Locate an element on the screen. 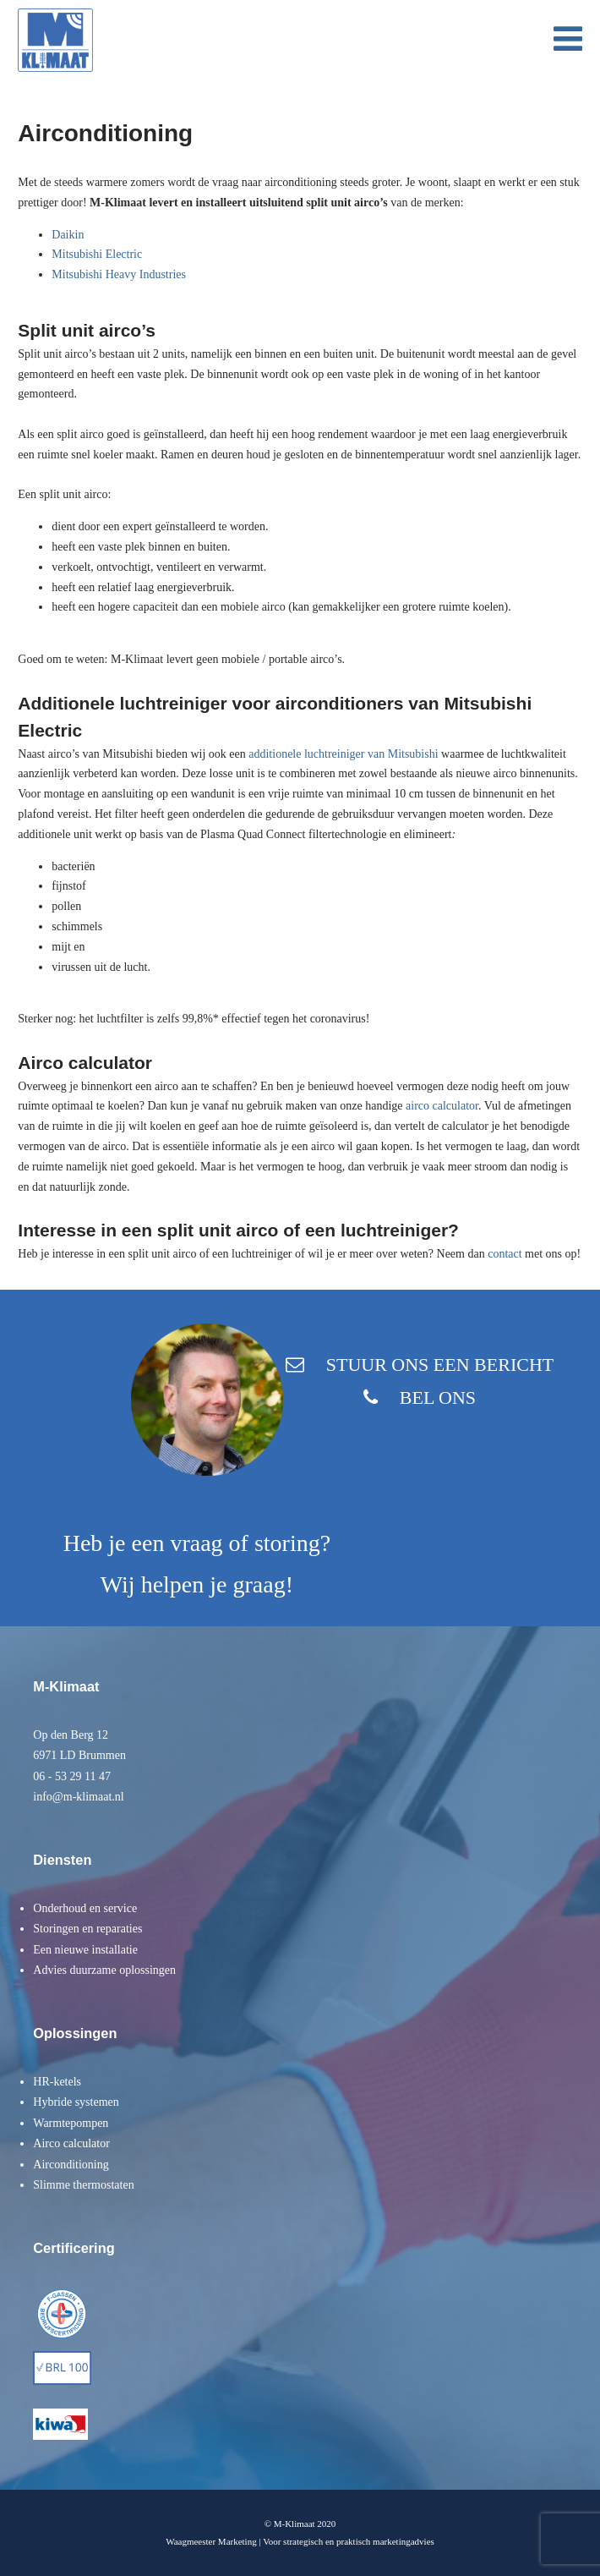 This screenshot has width=600, height=2576. contact is located at coordinates (504, 1253).